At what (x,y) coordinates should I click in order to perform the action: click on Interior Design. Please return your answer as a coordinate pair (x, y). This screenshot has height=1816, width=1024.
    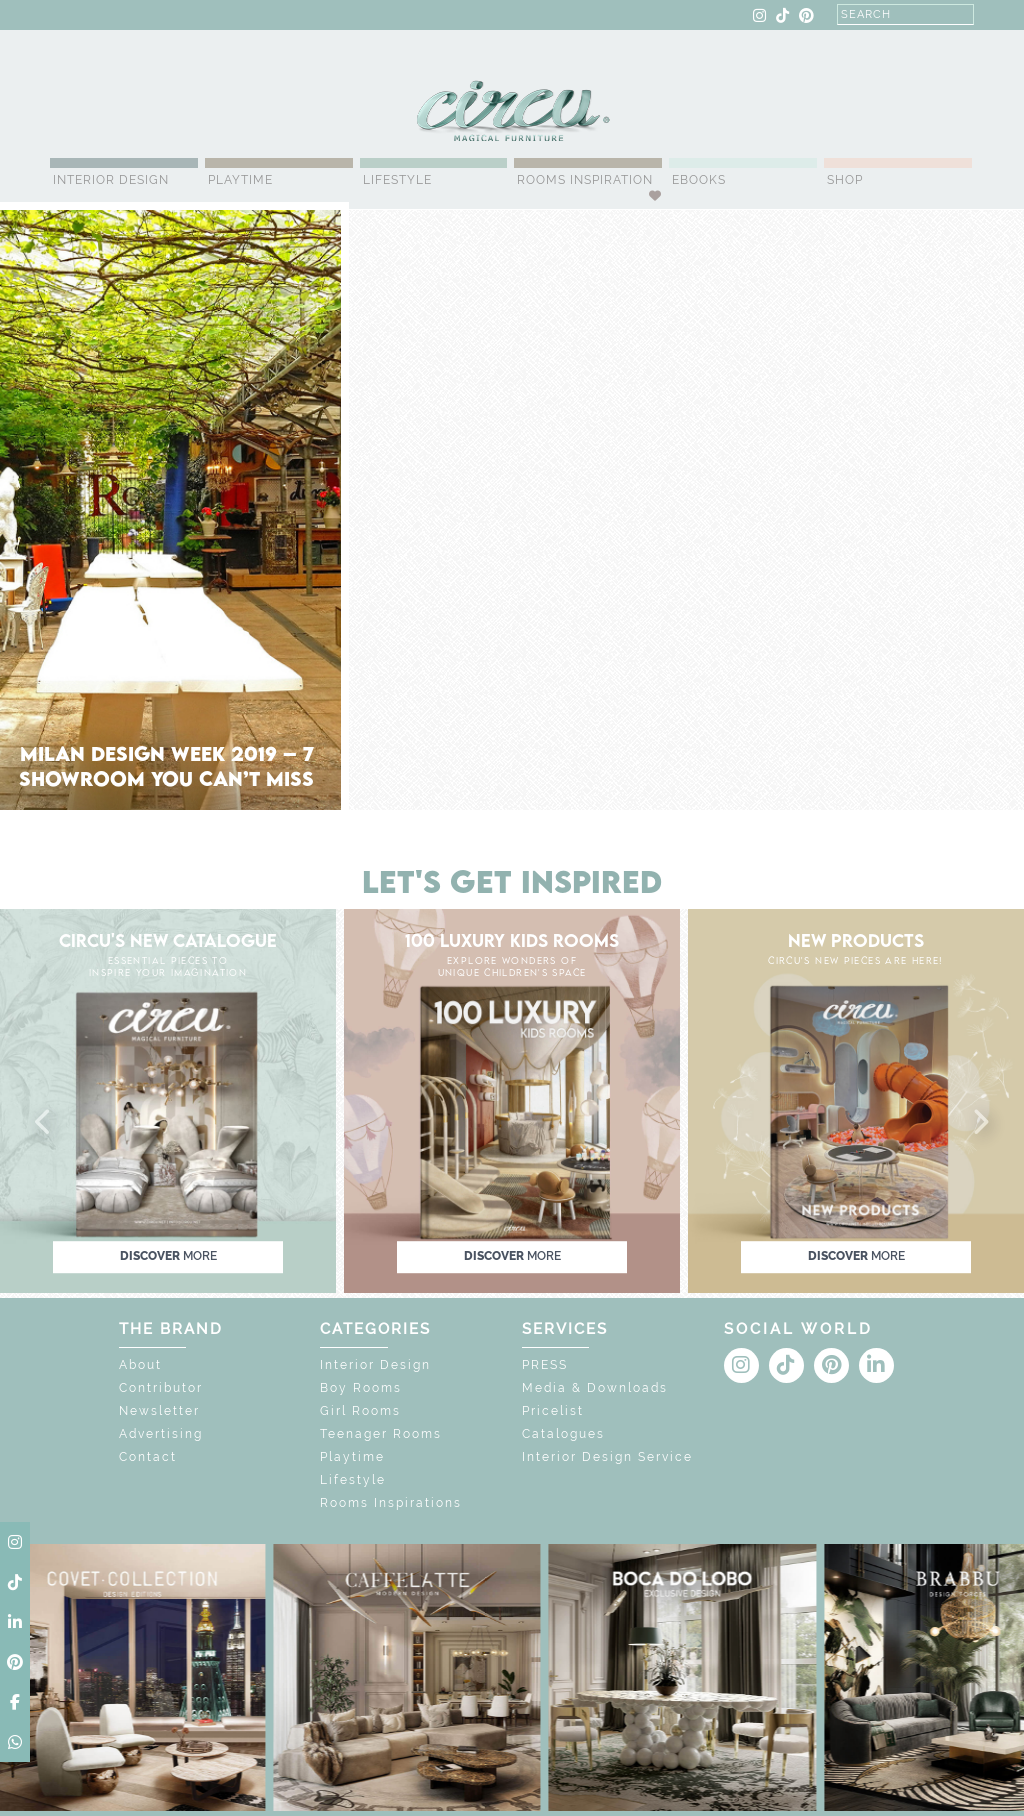
    Looking at the image, I should click on (111, 180).